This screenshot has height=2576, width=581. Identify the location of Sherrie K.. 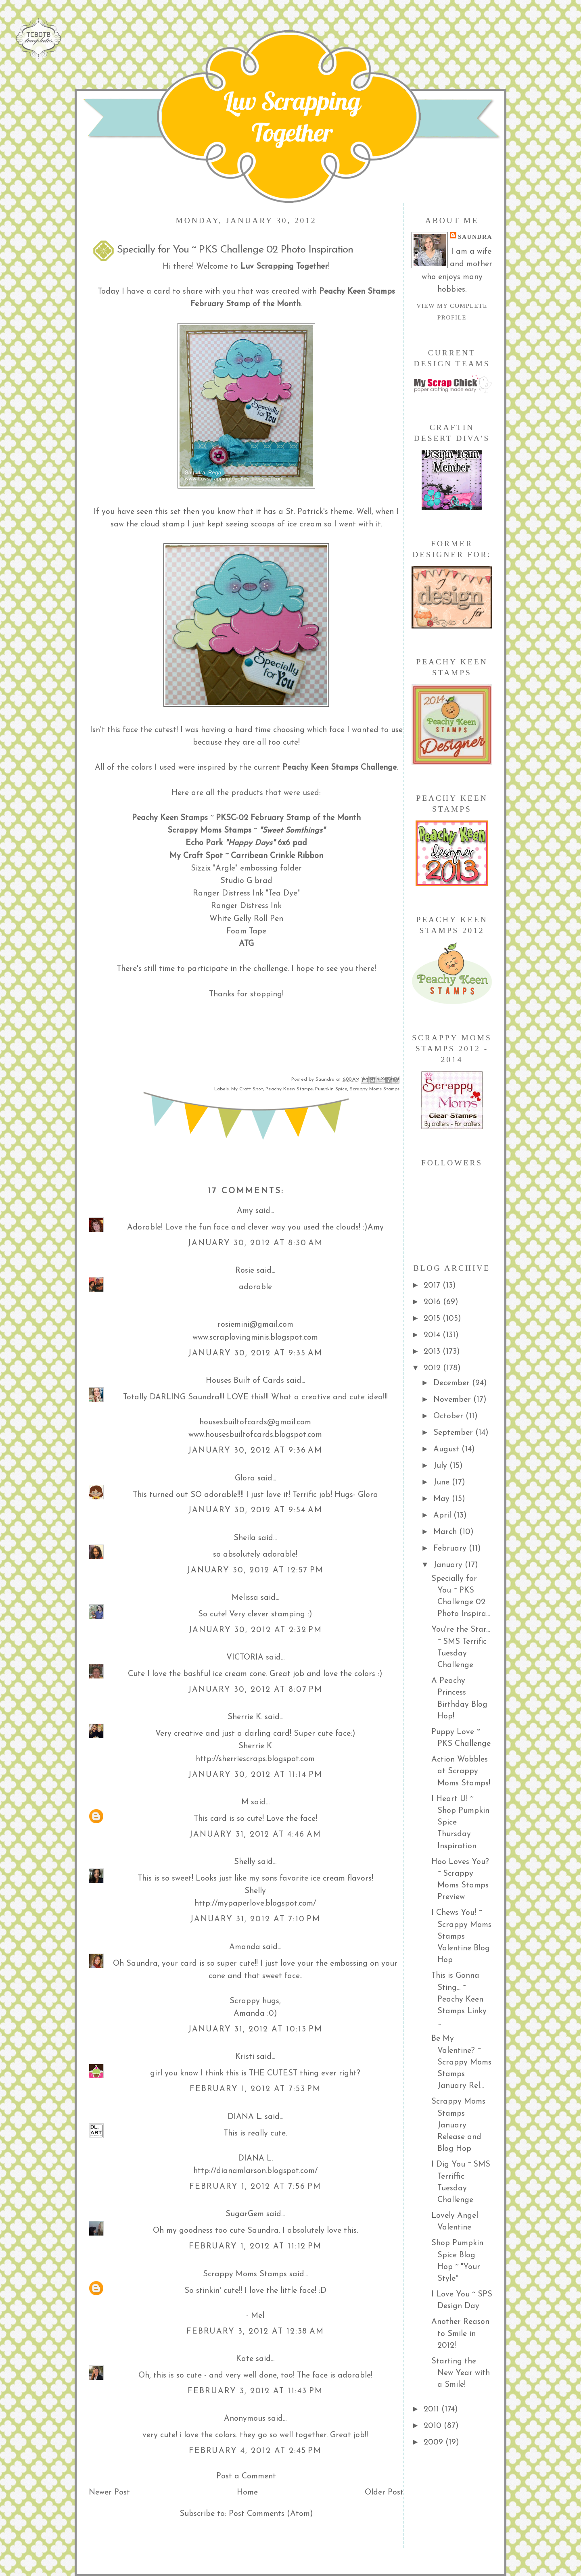
(245, 1717).